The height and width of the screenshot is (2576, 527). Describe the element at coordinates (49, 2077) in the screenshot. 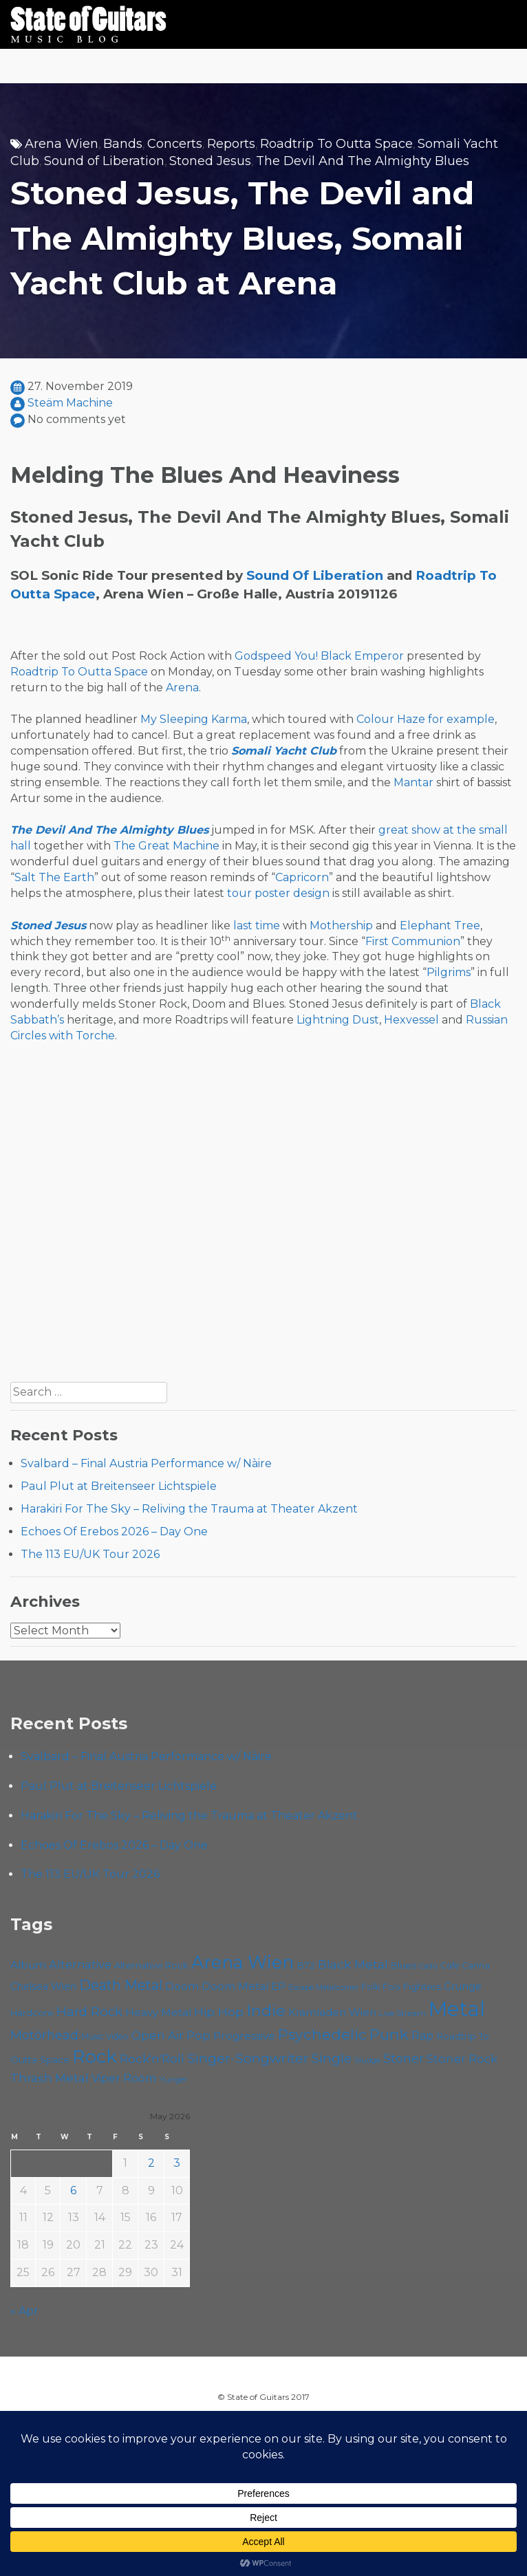

I see `Thrash Metal [Thrash Metal (85 items)]` at that location.